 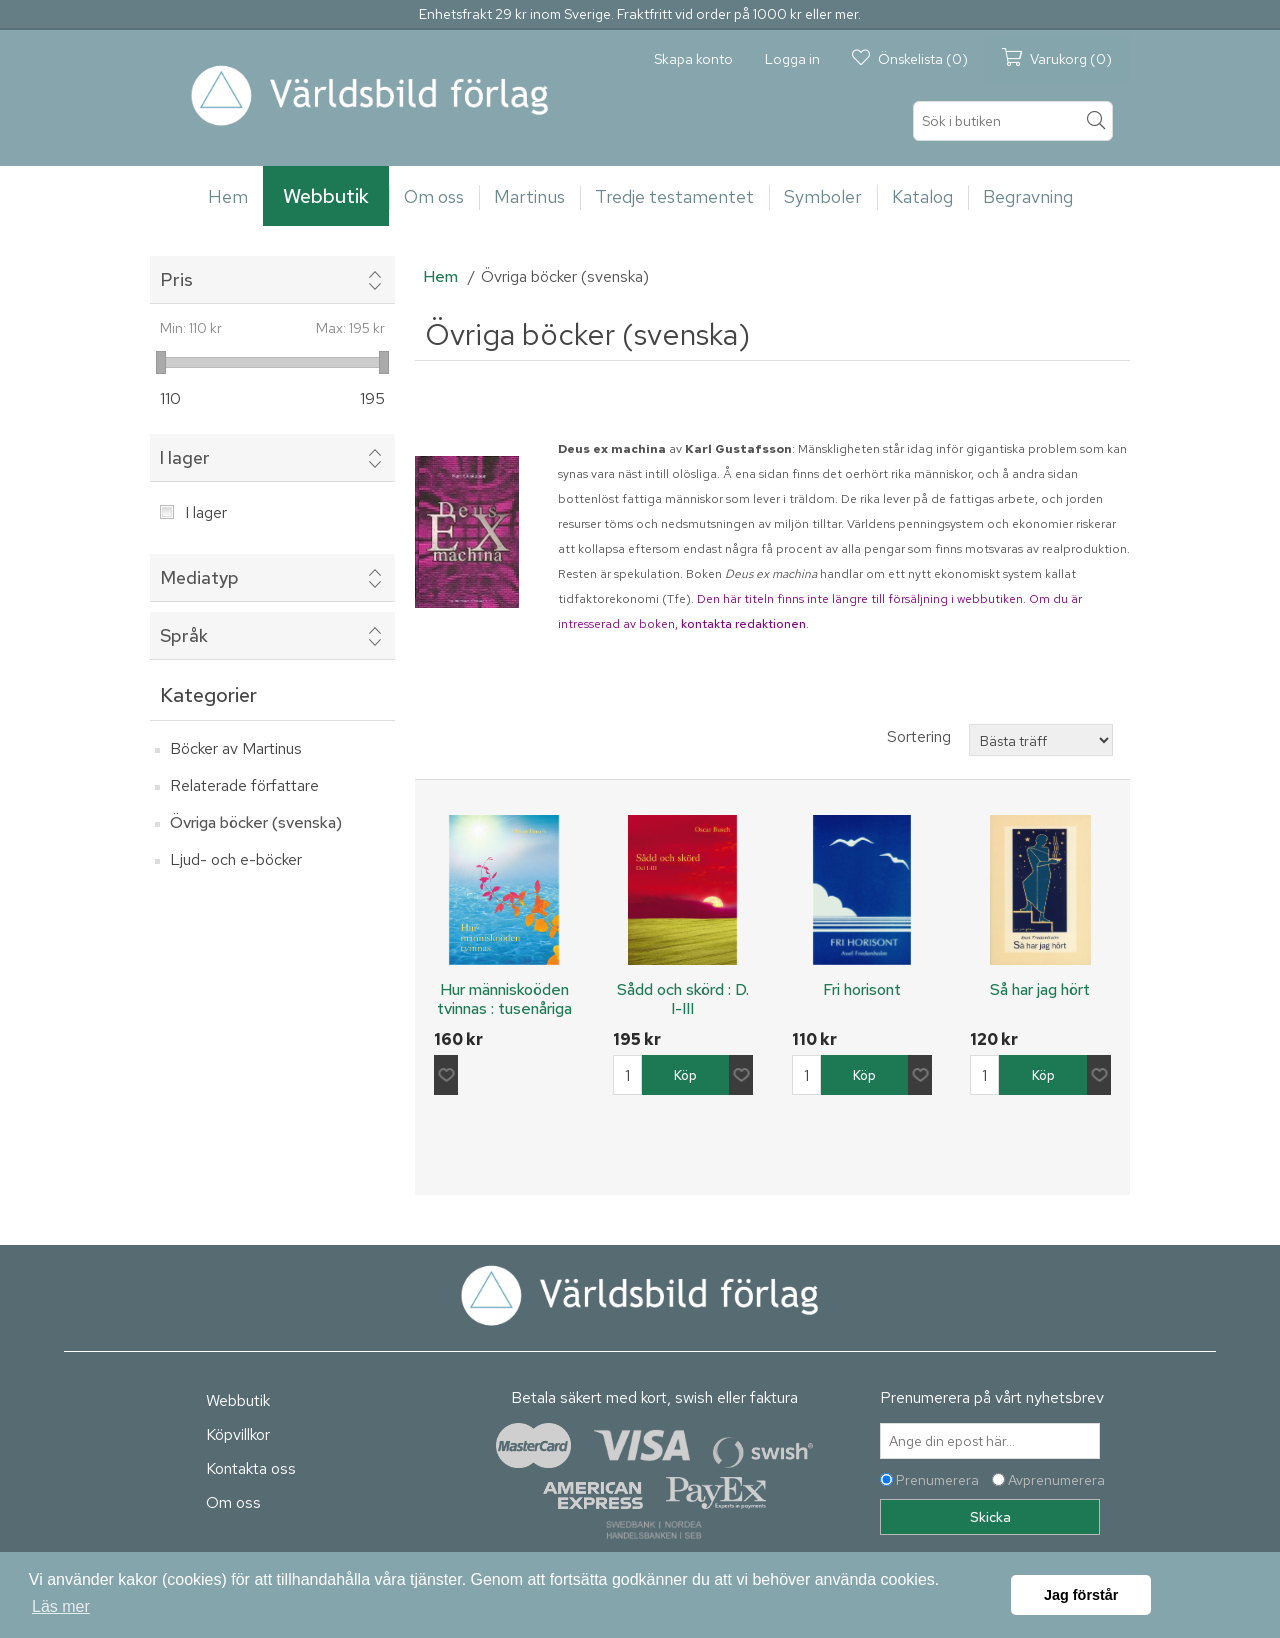 I want to click on [textbox], so click(x=1013, y=121).